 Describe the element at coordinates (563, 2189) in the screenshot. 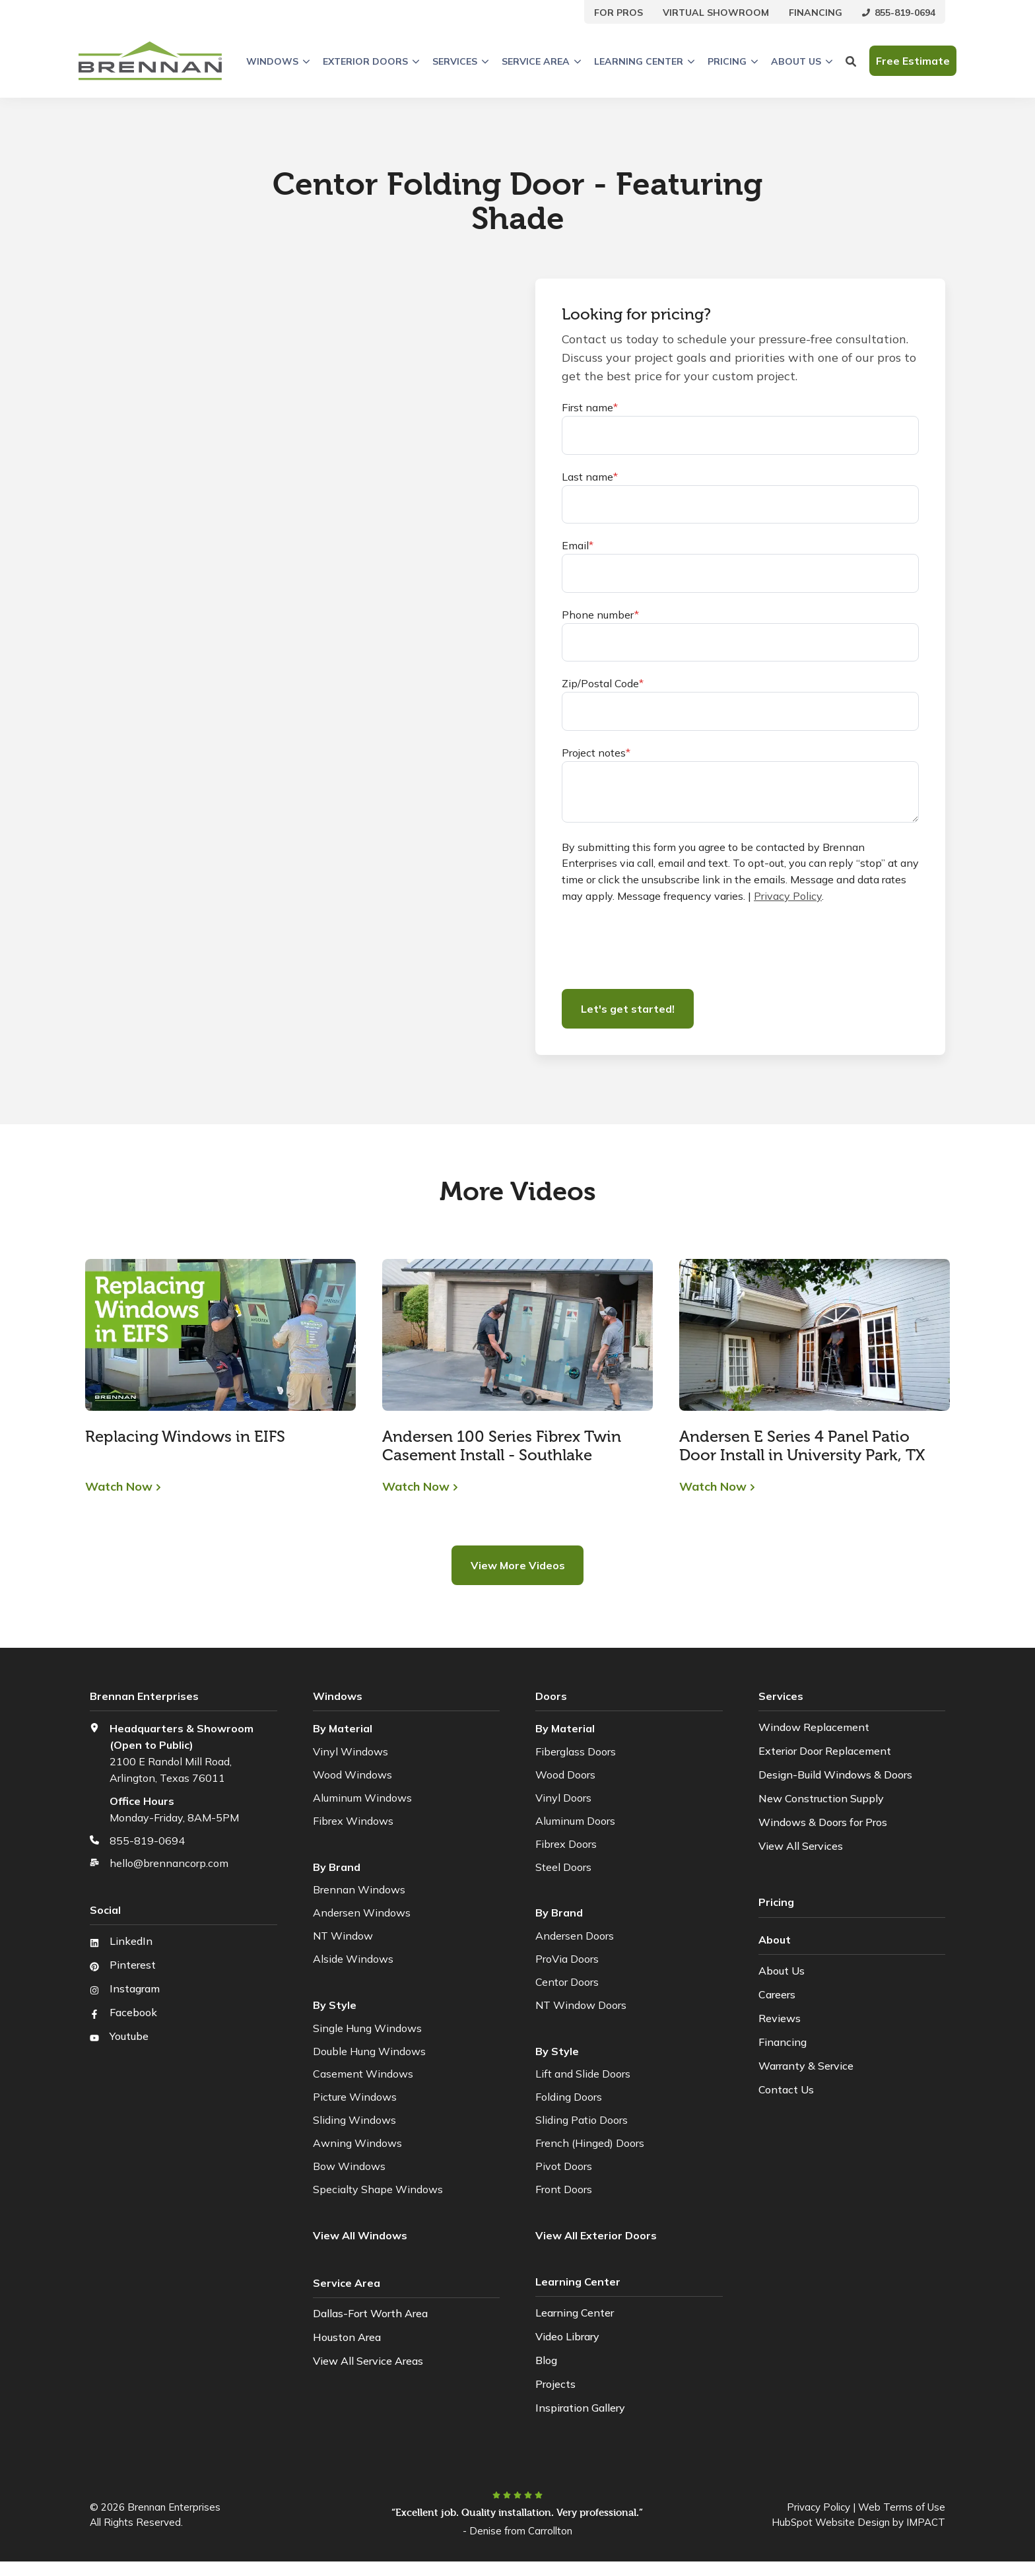

I see `Front Doors [menuitem]` at that location.